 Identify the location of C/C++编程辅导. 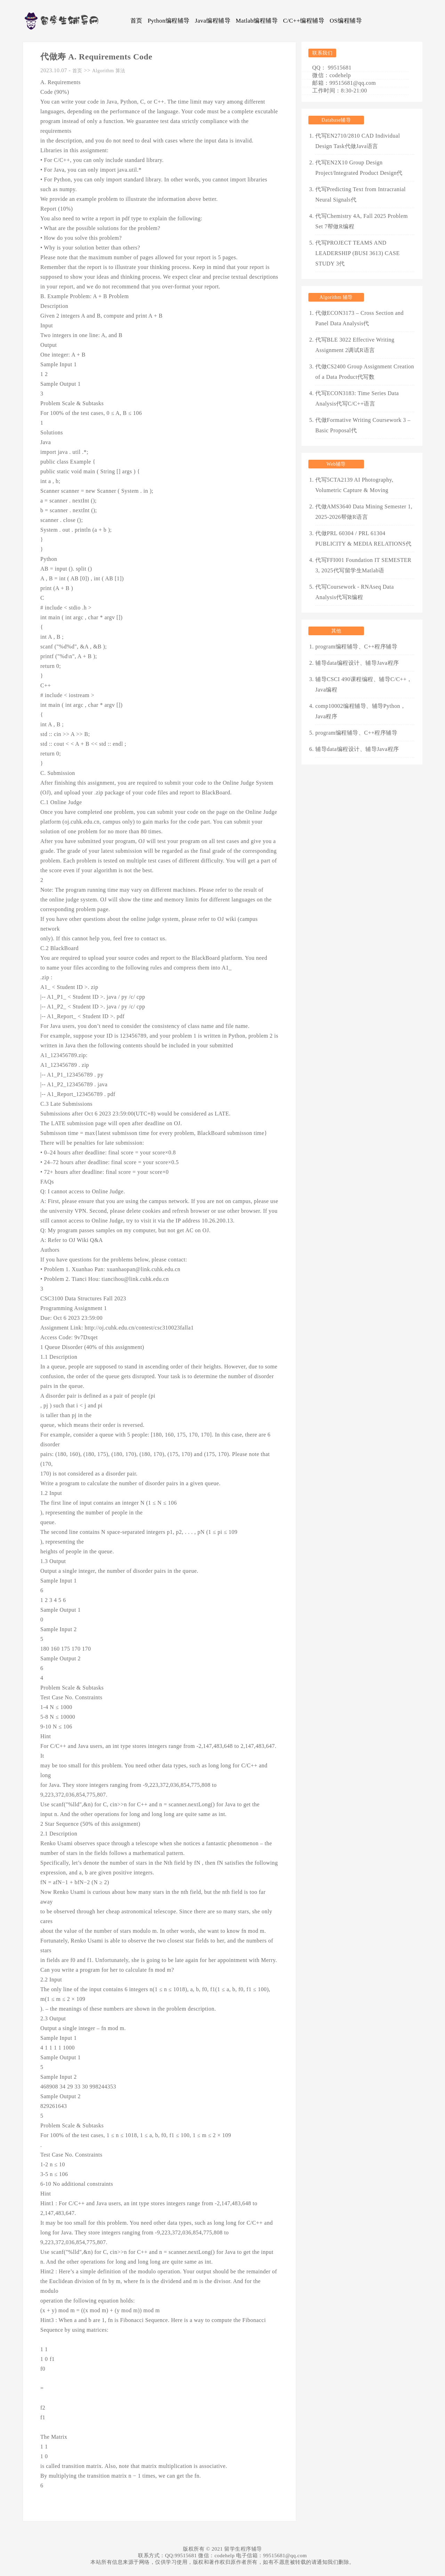
(303, 20).